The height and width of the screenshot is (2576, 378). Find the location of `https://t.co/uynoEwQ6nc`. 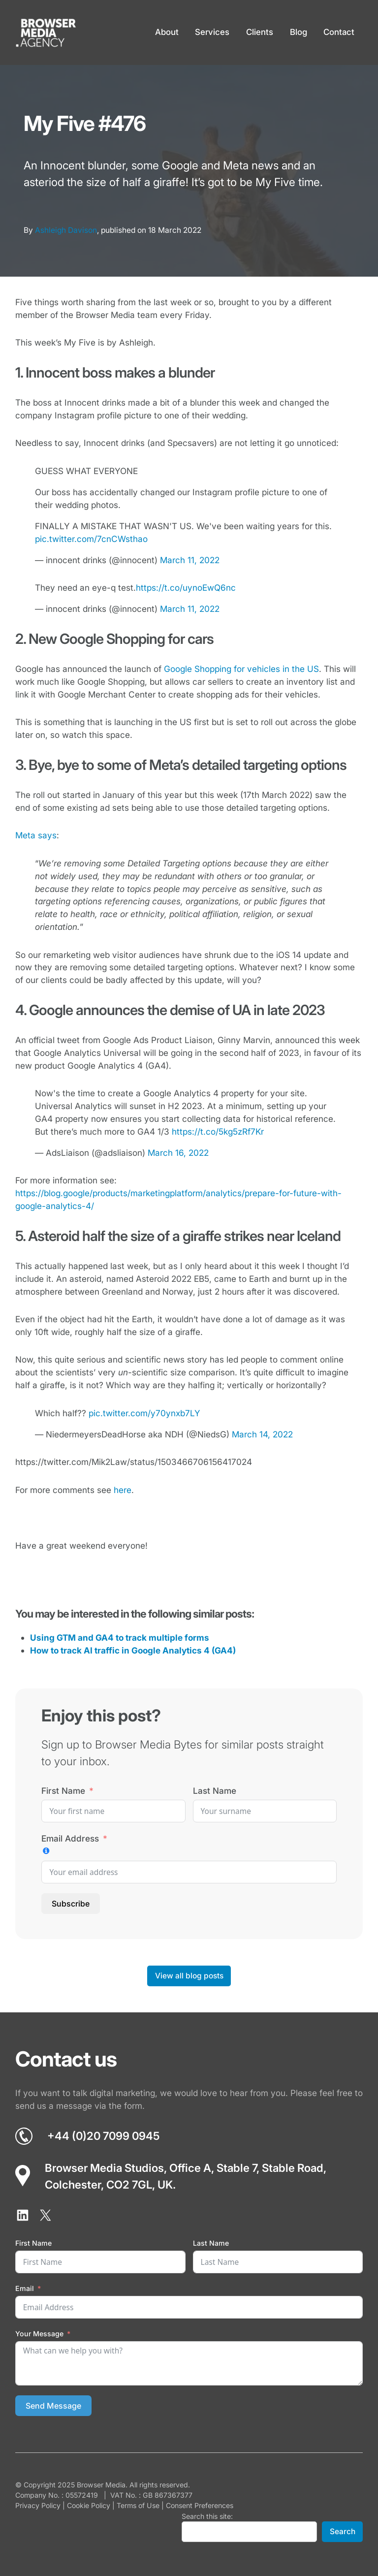

https://t.co/uynoEwQ6nc is located at coordinates (186, 587).